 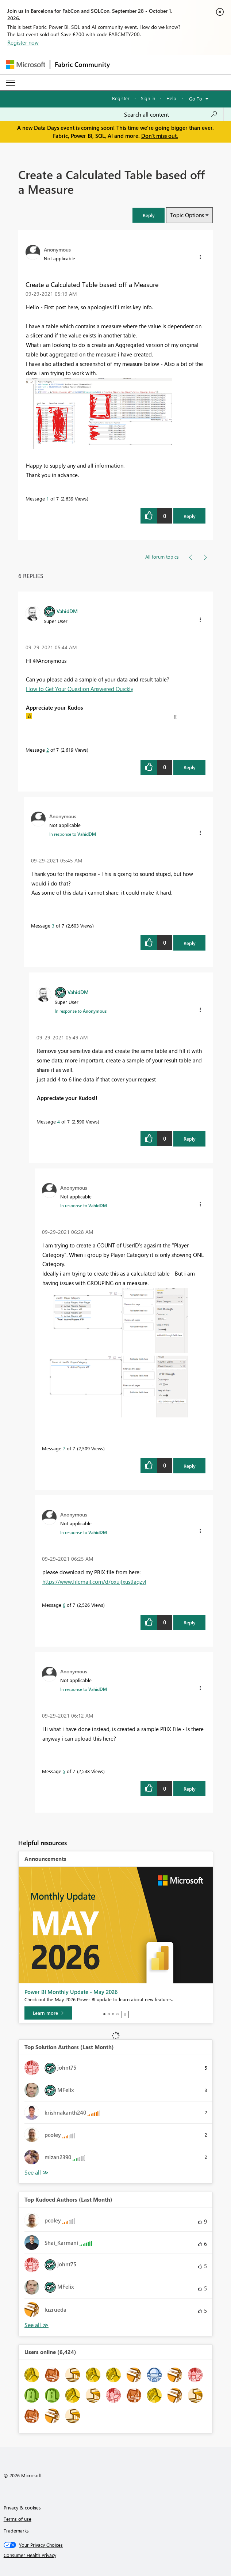 I want to click on View All [See All Top Kudoed Authors for Last Month], so click(x=36, y=2325).